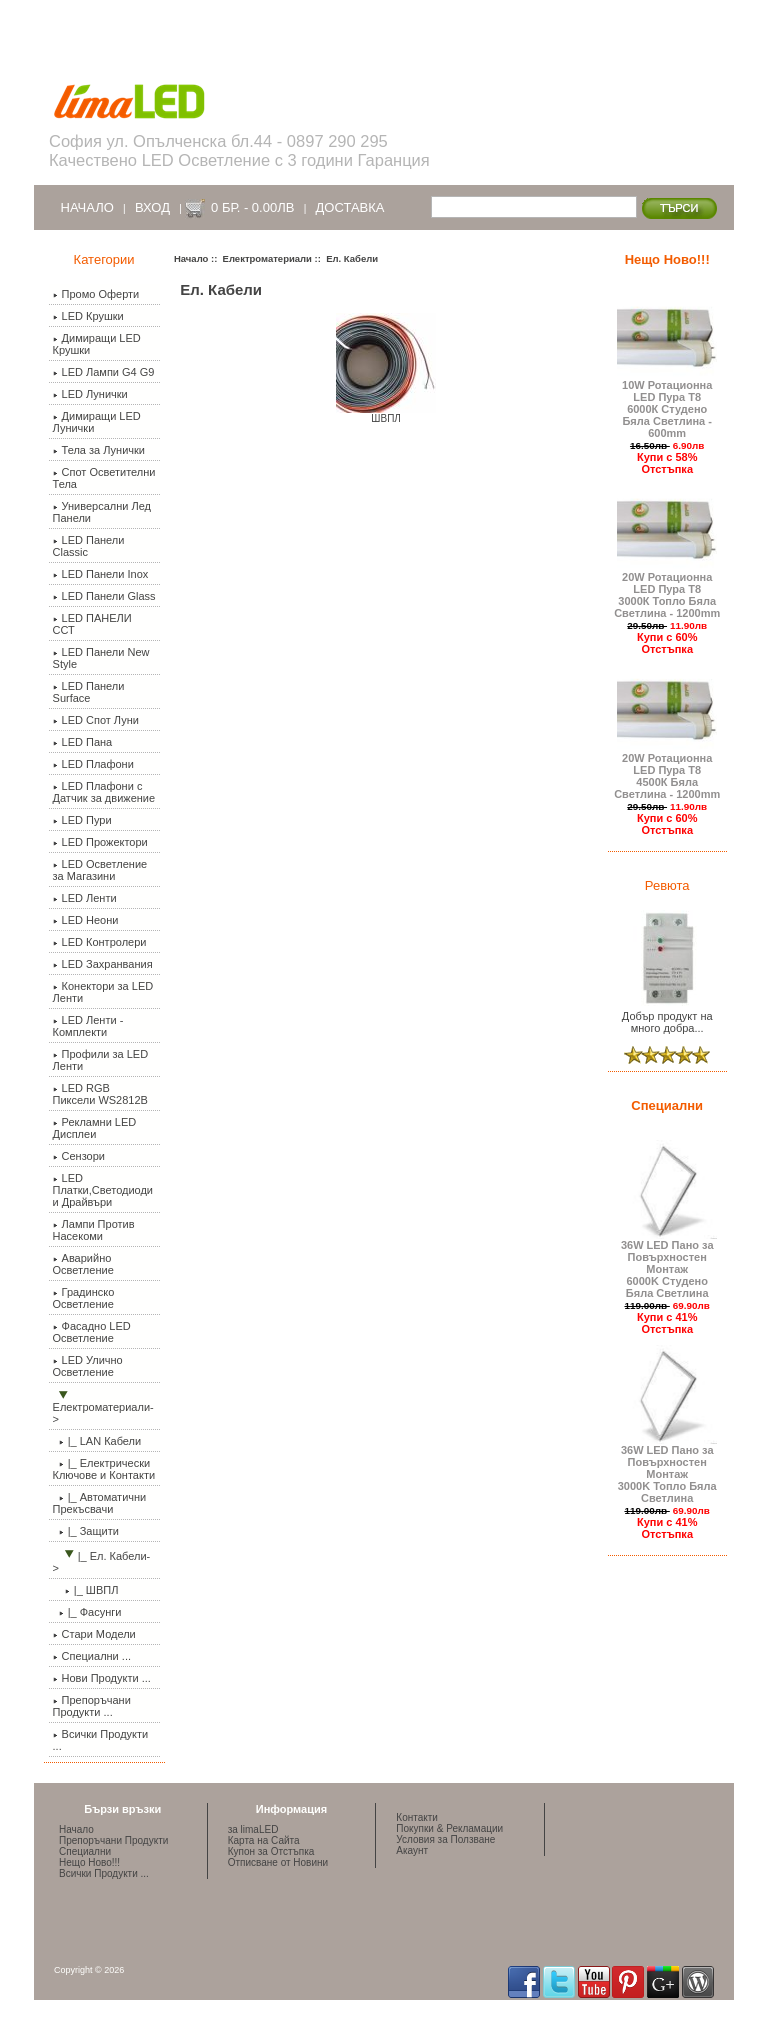 Image resolution: width=768 pixels, height=2030 pixels. Describe the element at coordinates (667, 404) in the screenshot. I see `10W Ротационна LED Пура Т8 6000К Студено Бяла Светлина - 600mm` at that location.